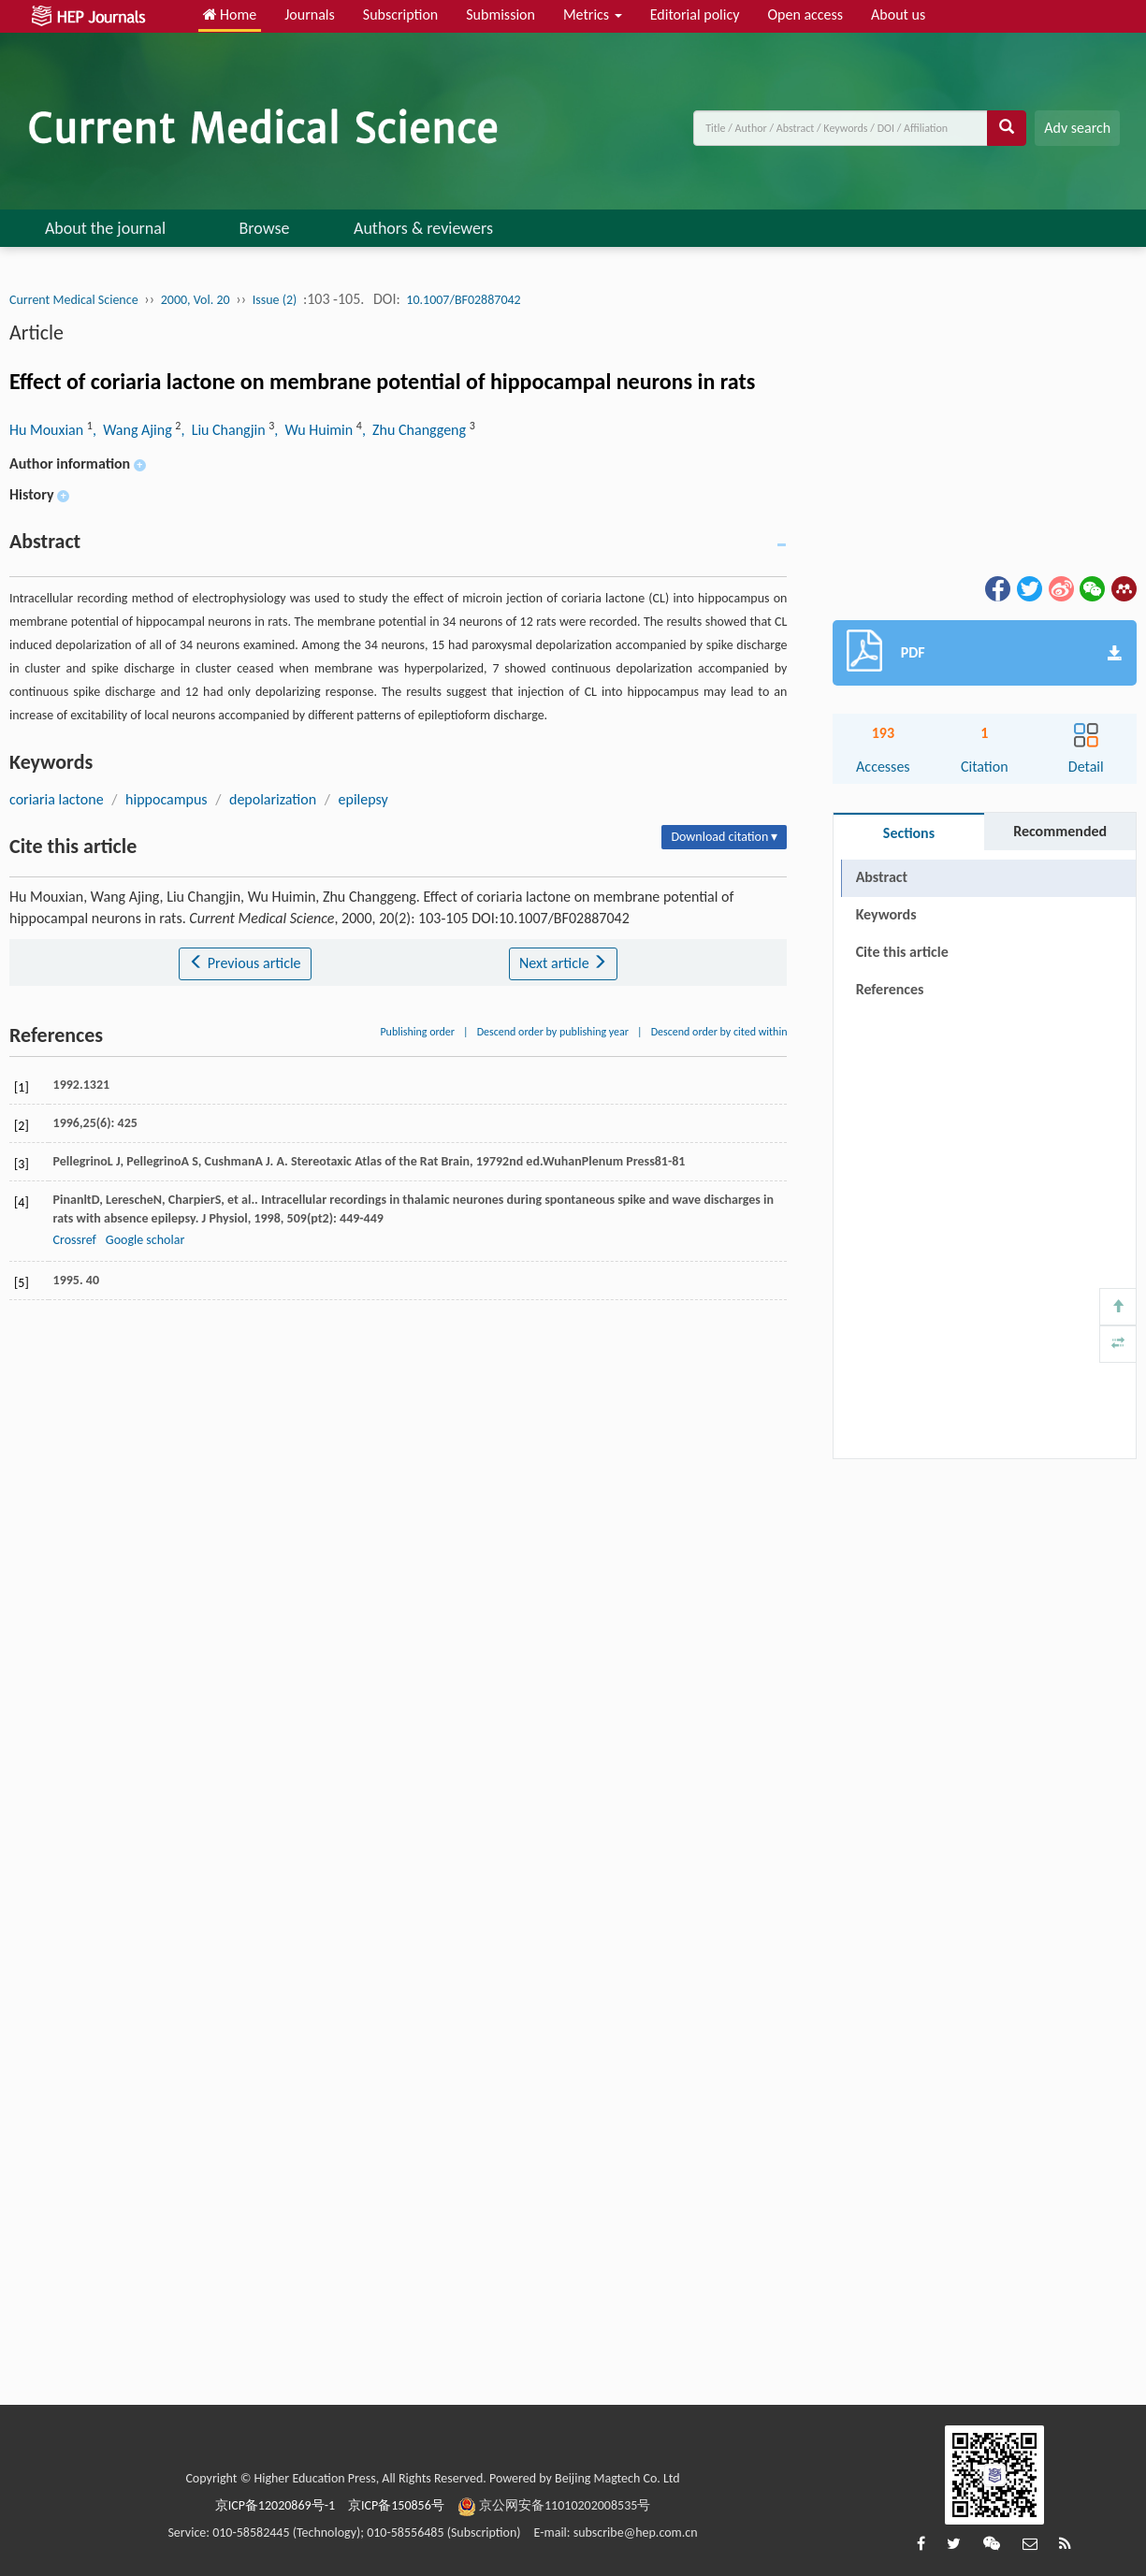  Describe the element at coordinates (902, 952) in the screenshot. I see `Cite this article` at that location.